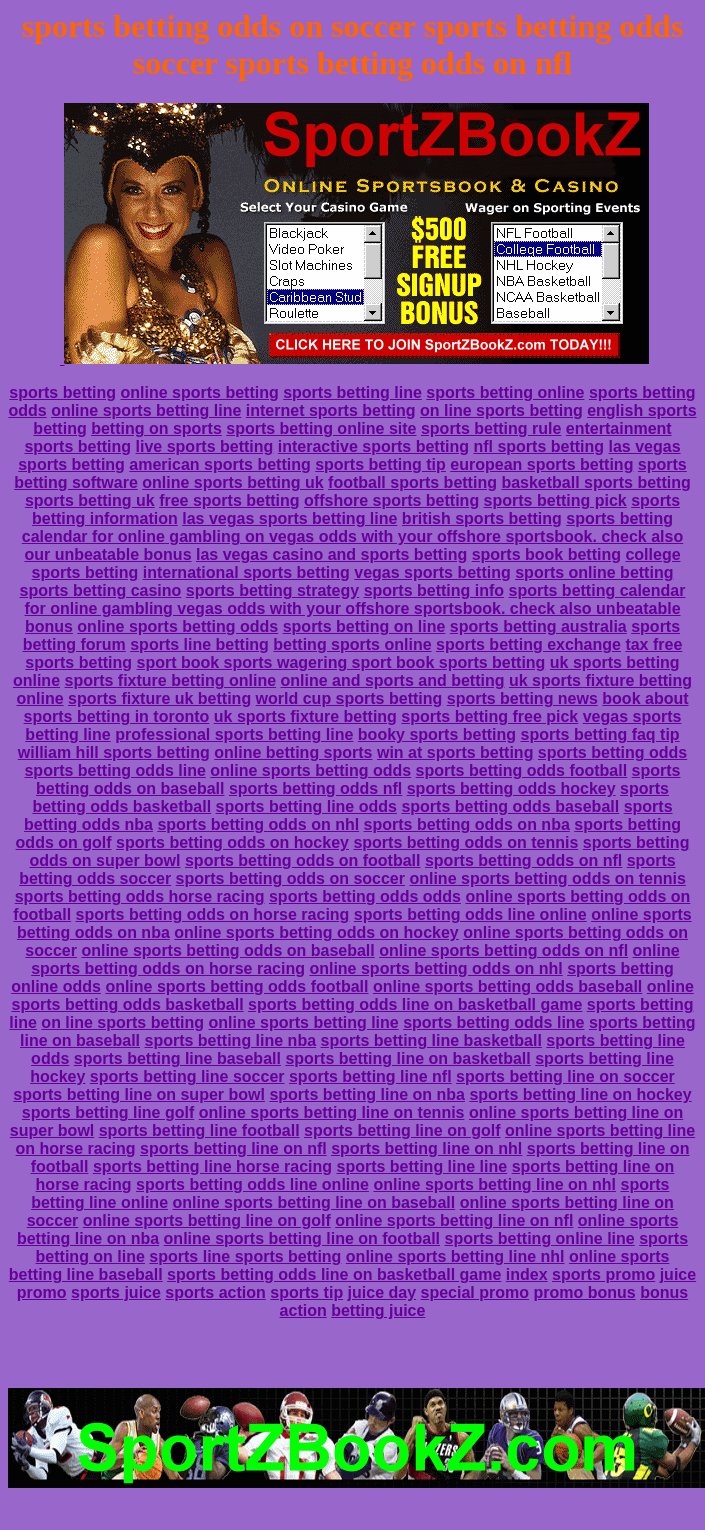 This screenshot has width=705, height=1530. I want to click on sports betting exchange, so click(528, 644).